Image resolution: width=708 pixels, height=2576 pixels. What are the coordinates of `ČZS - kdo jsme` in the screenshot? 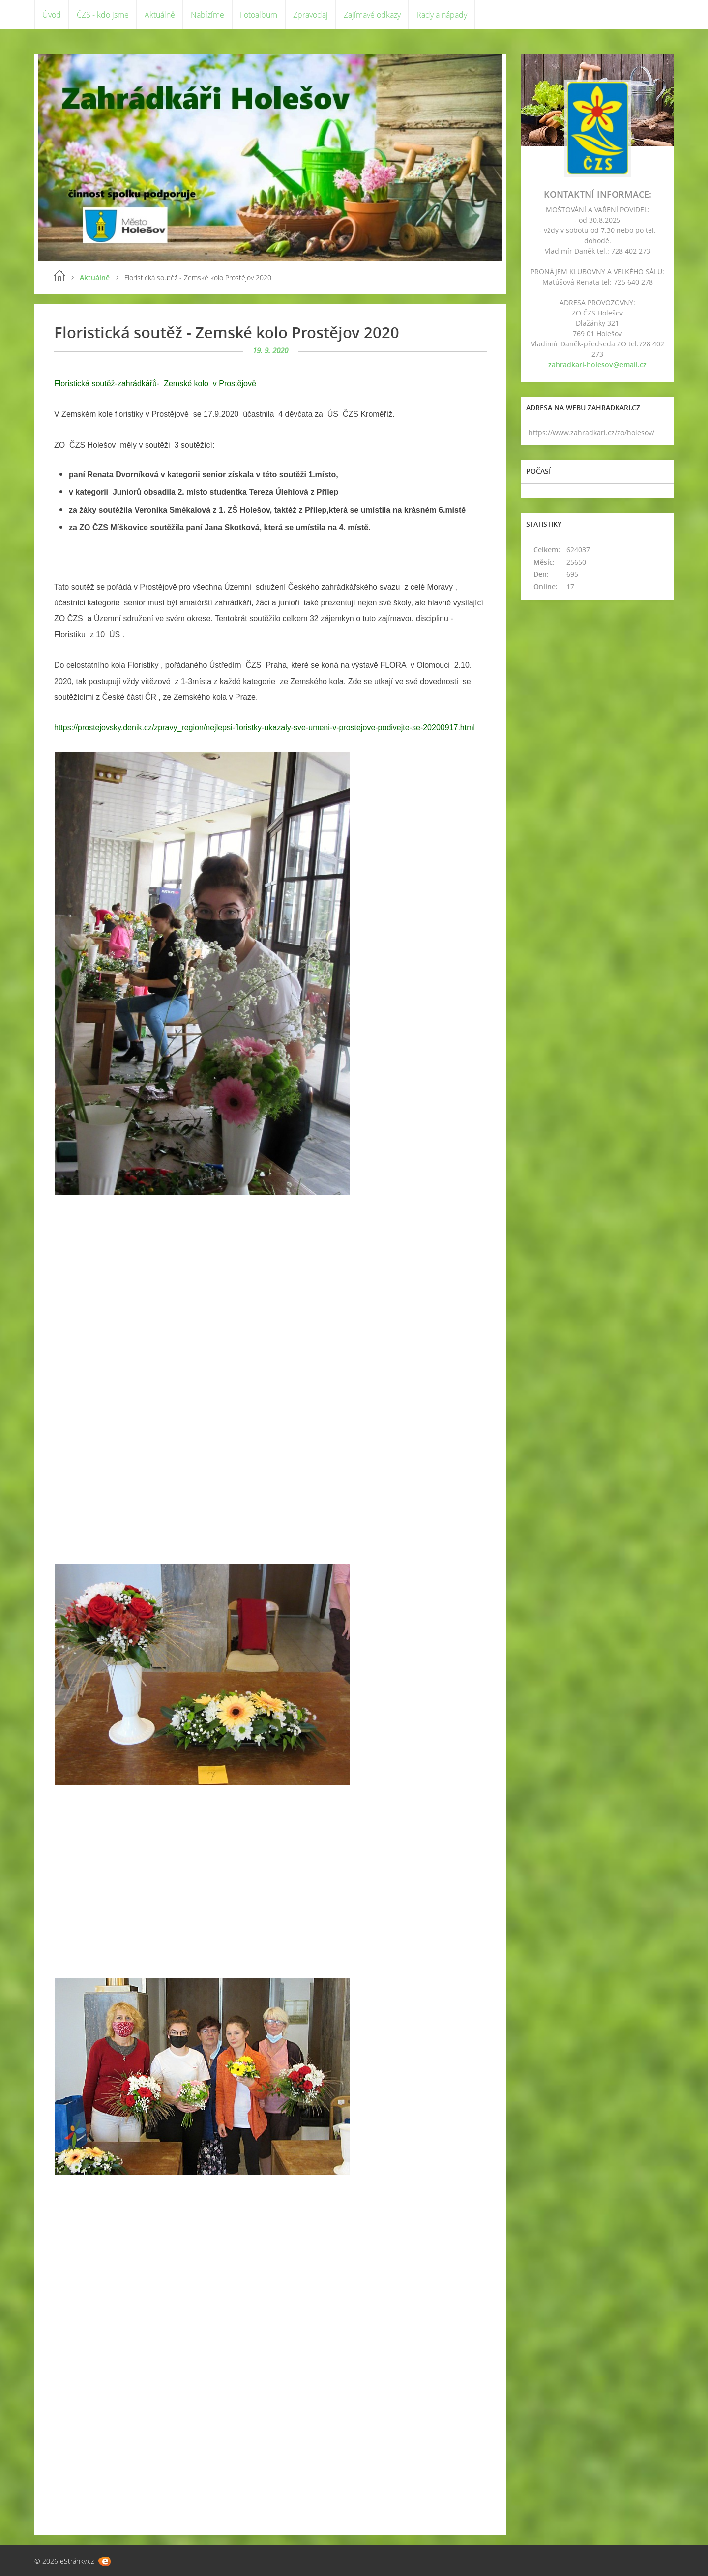 It's located at (103, 14).